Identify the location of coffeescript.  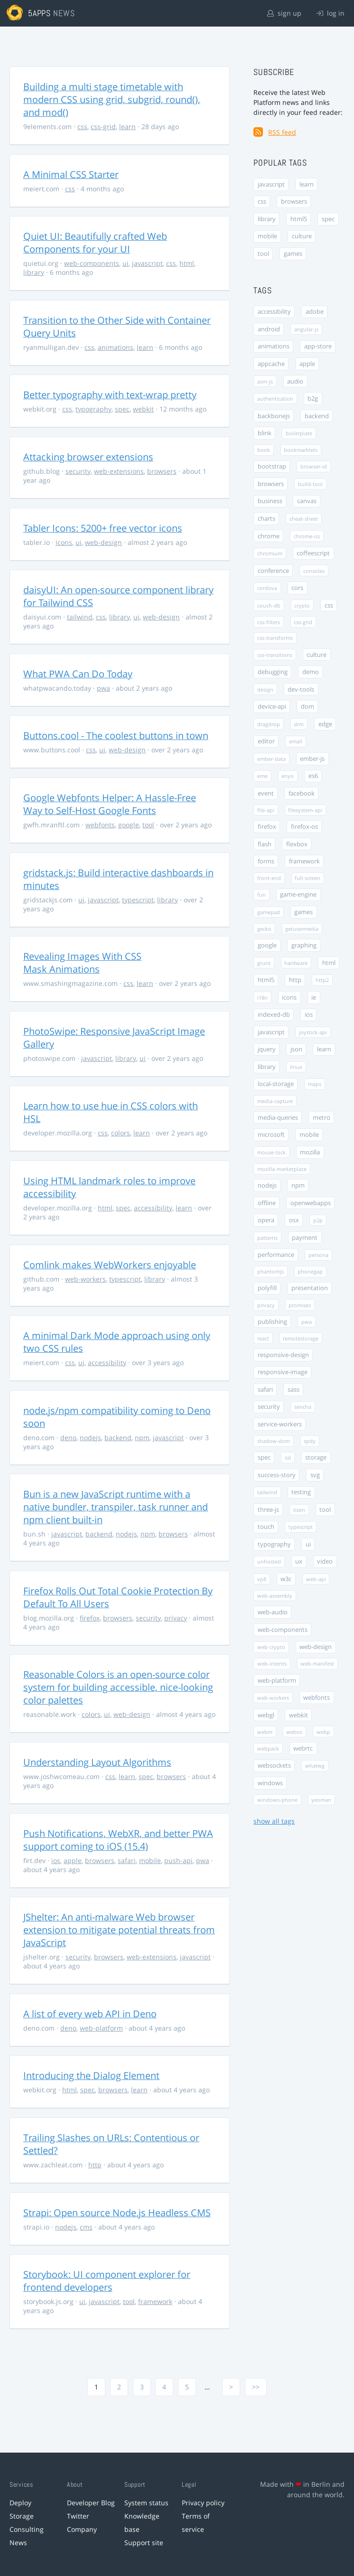
(313, 553).